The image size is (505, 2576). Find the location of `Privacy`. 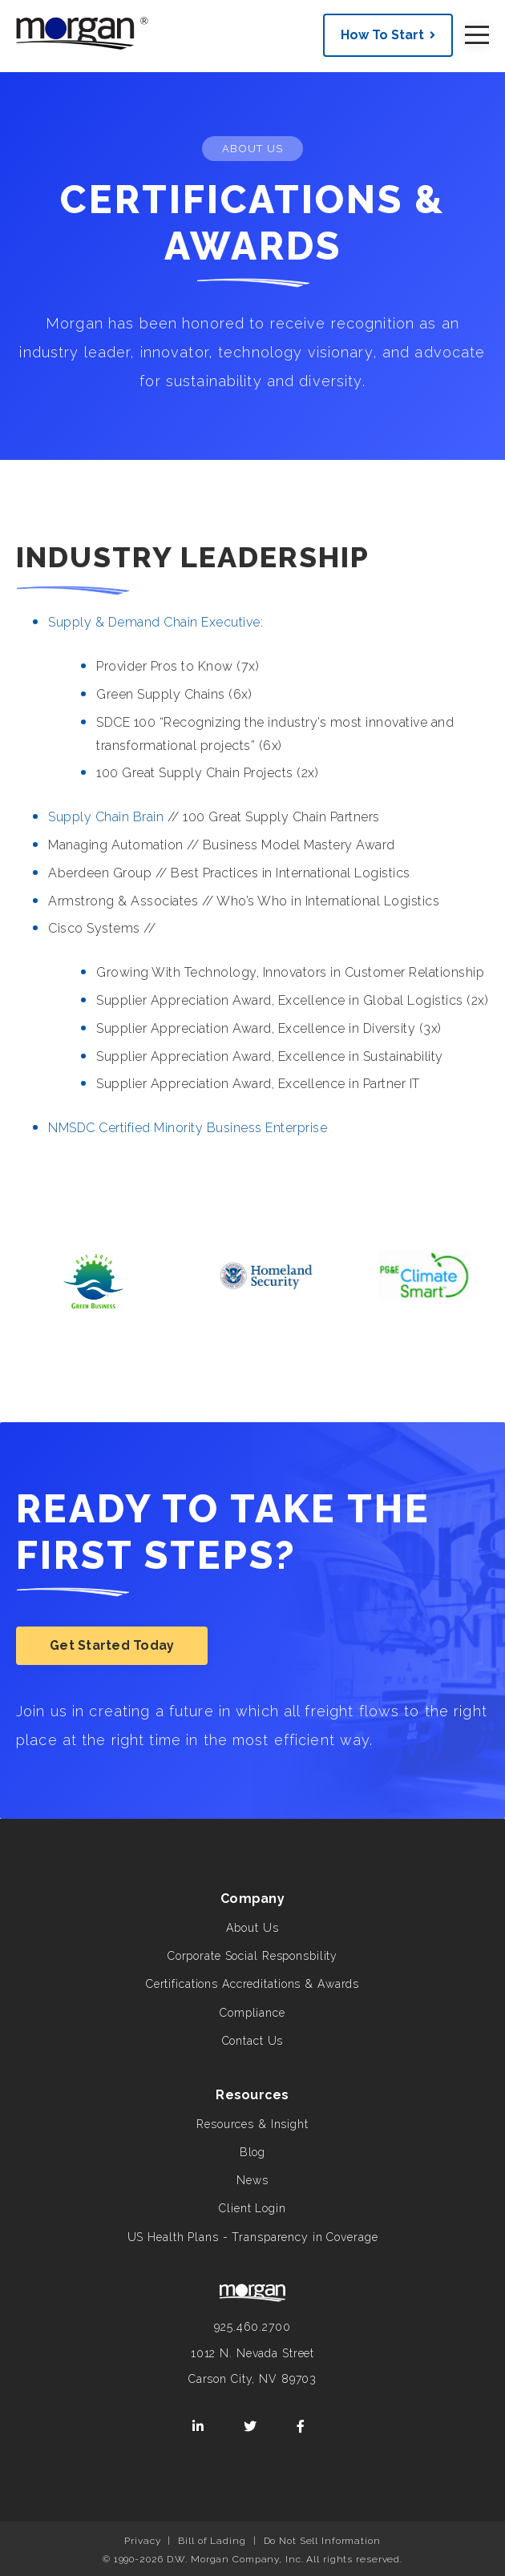

Privacy is located at coordinates (142, 2541).